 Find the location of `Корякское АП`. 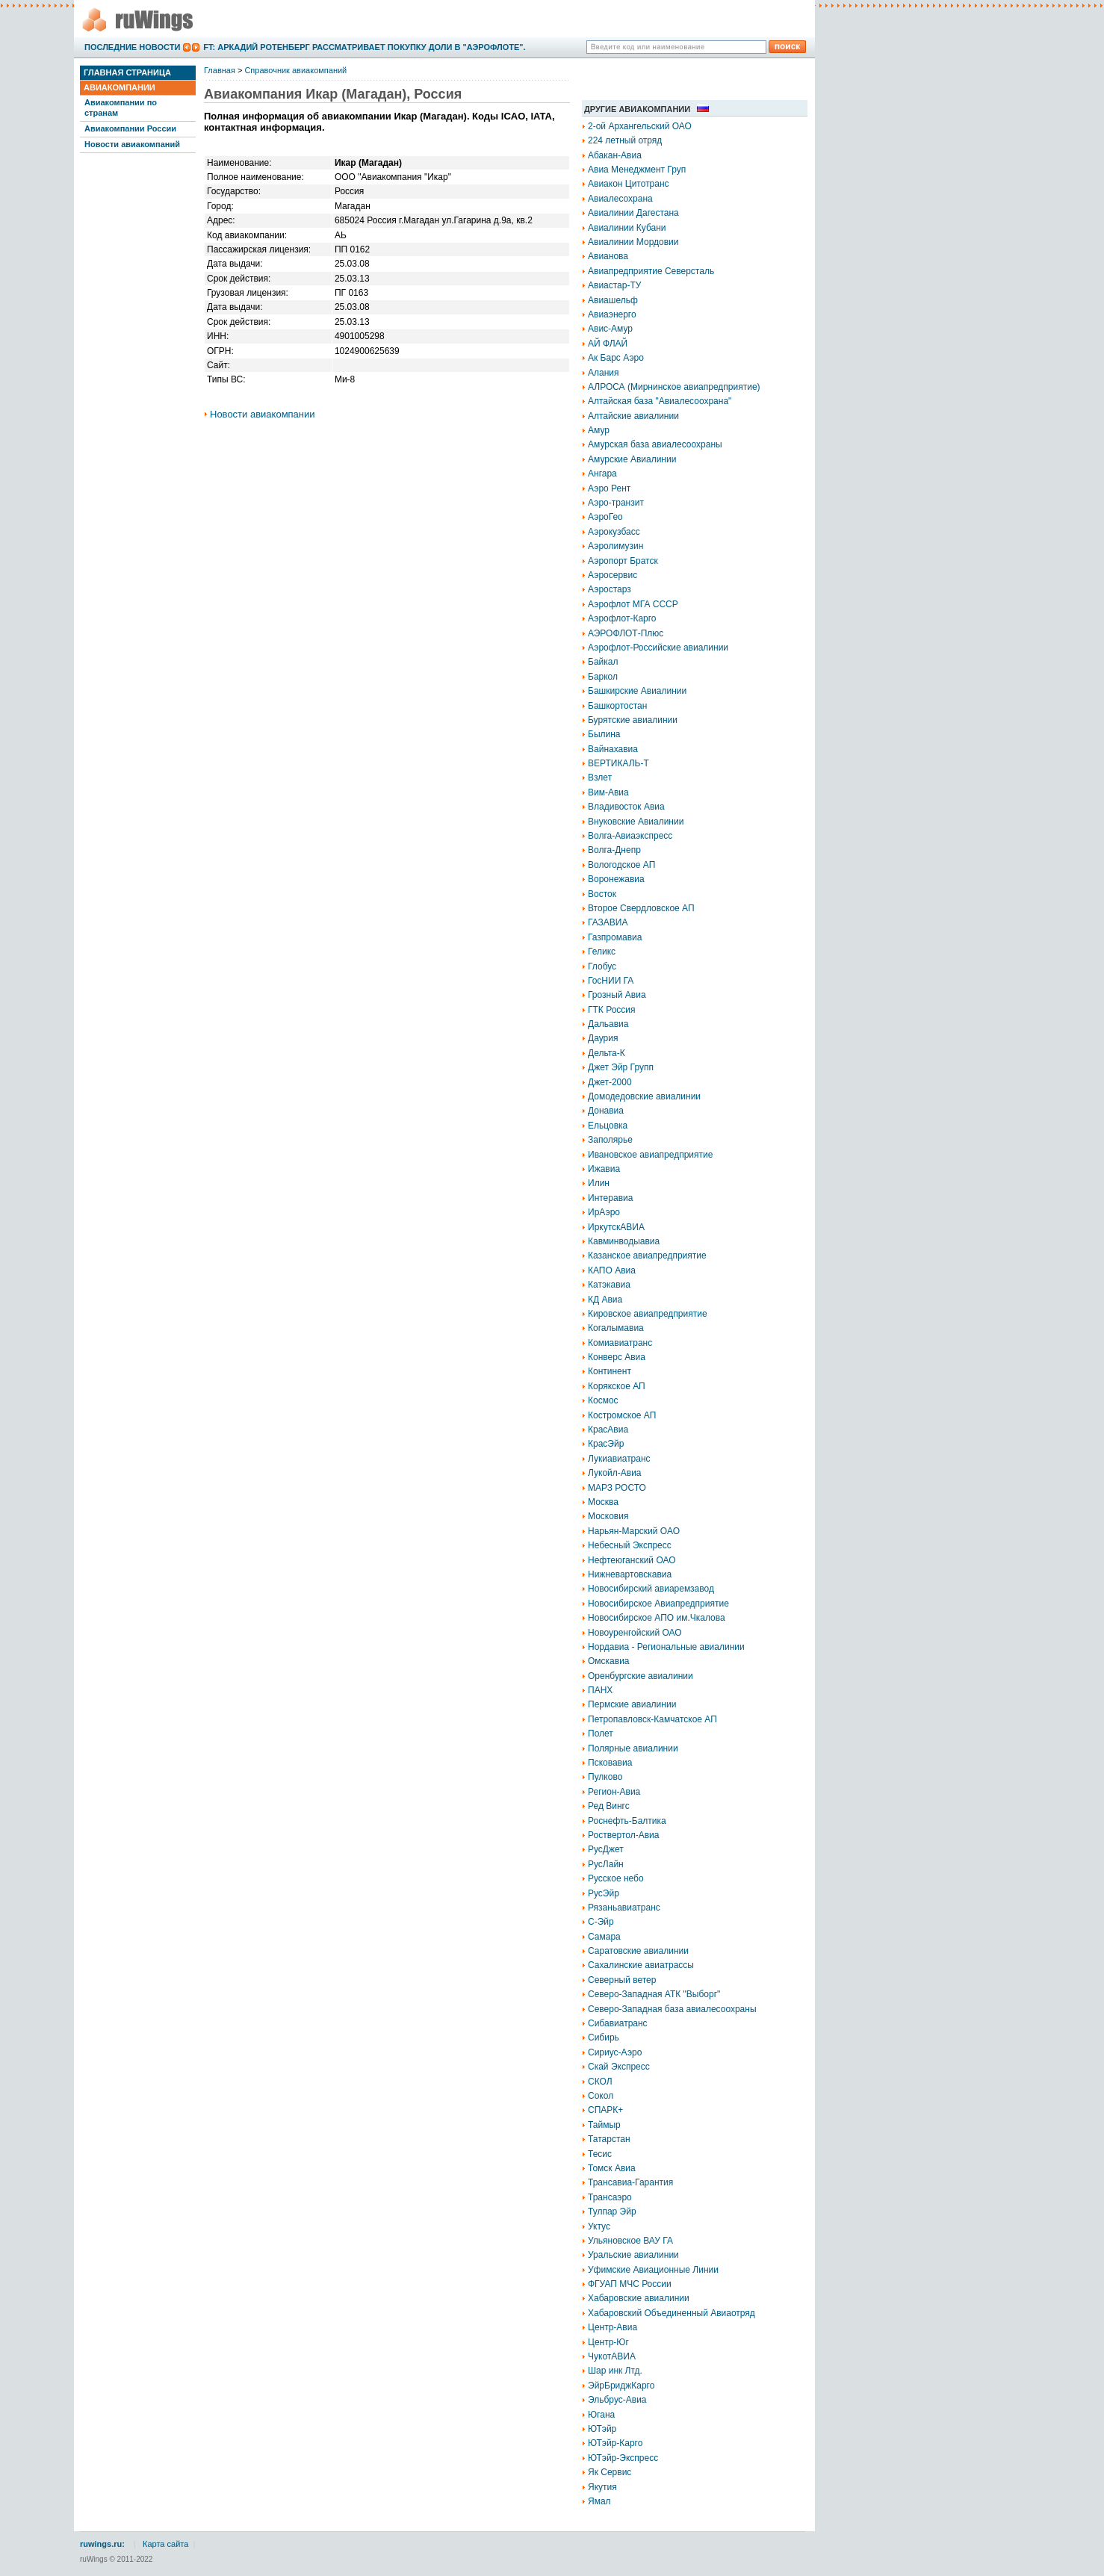

Корякское АП is located at coordinates (616, 1386).